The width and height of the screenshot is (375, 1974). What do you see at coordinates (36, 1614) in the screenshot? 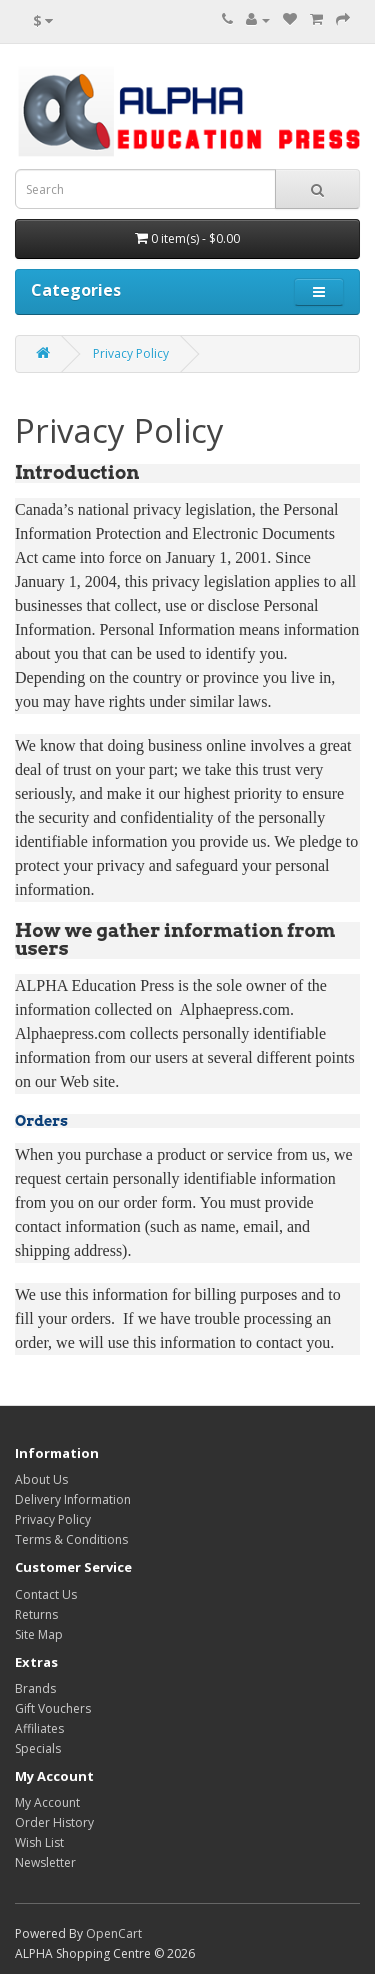
I see `Returns` at bounding box center [36, 1614].